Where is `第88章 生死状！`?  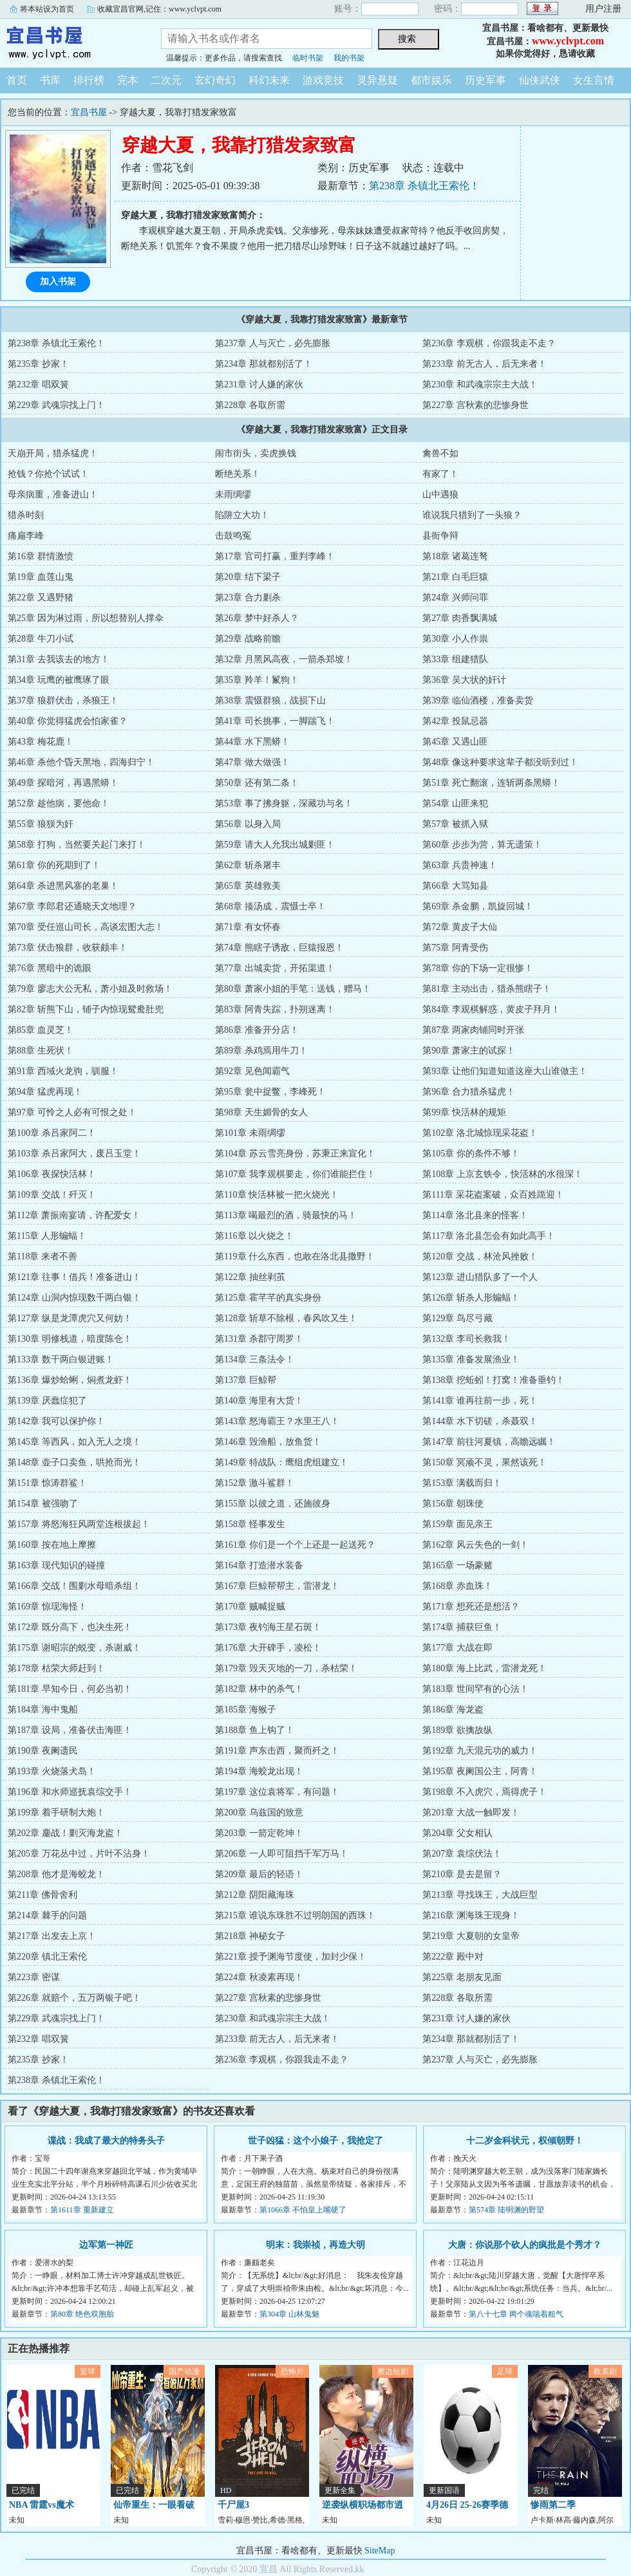
第88章 生死状！ is located at coordinates (40, 1050).